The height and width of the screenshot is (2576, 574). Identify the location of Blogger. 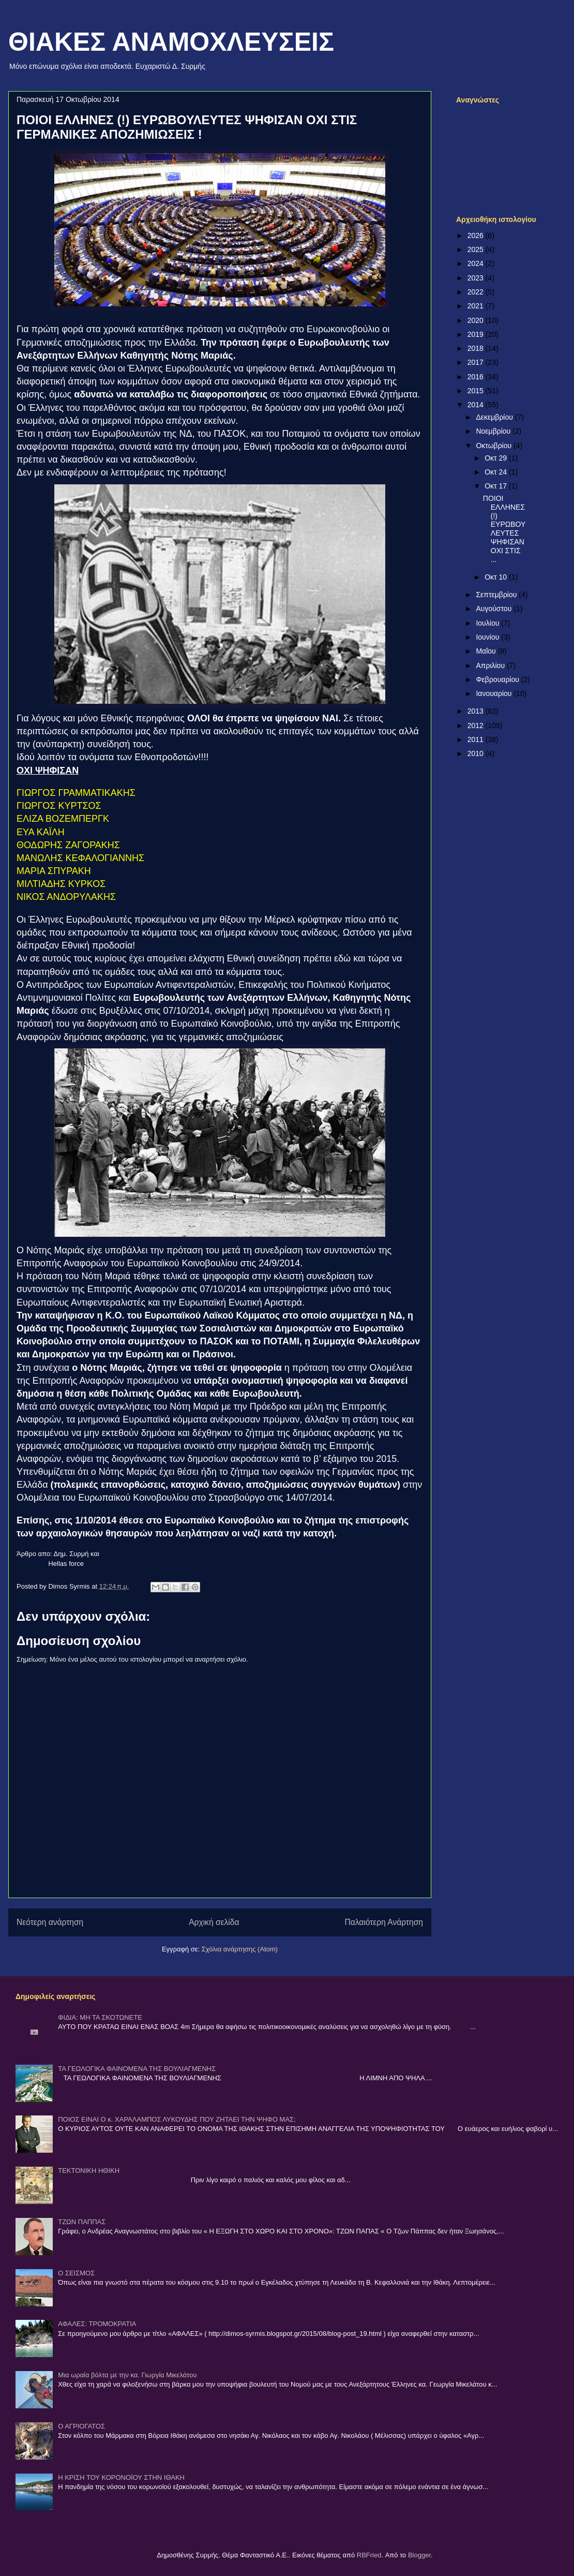
(419, 2555).